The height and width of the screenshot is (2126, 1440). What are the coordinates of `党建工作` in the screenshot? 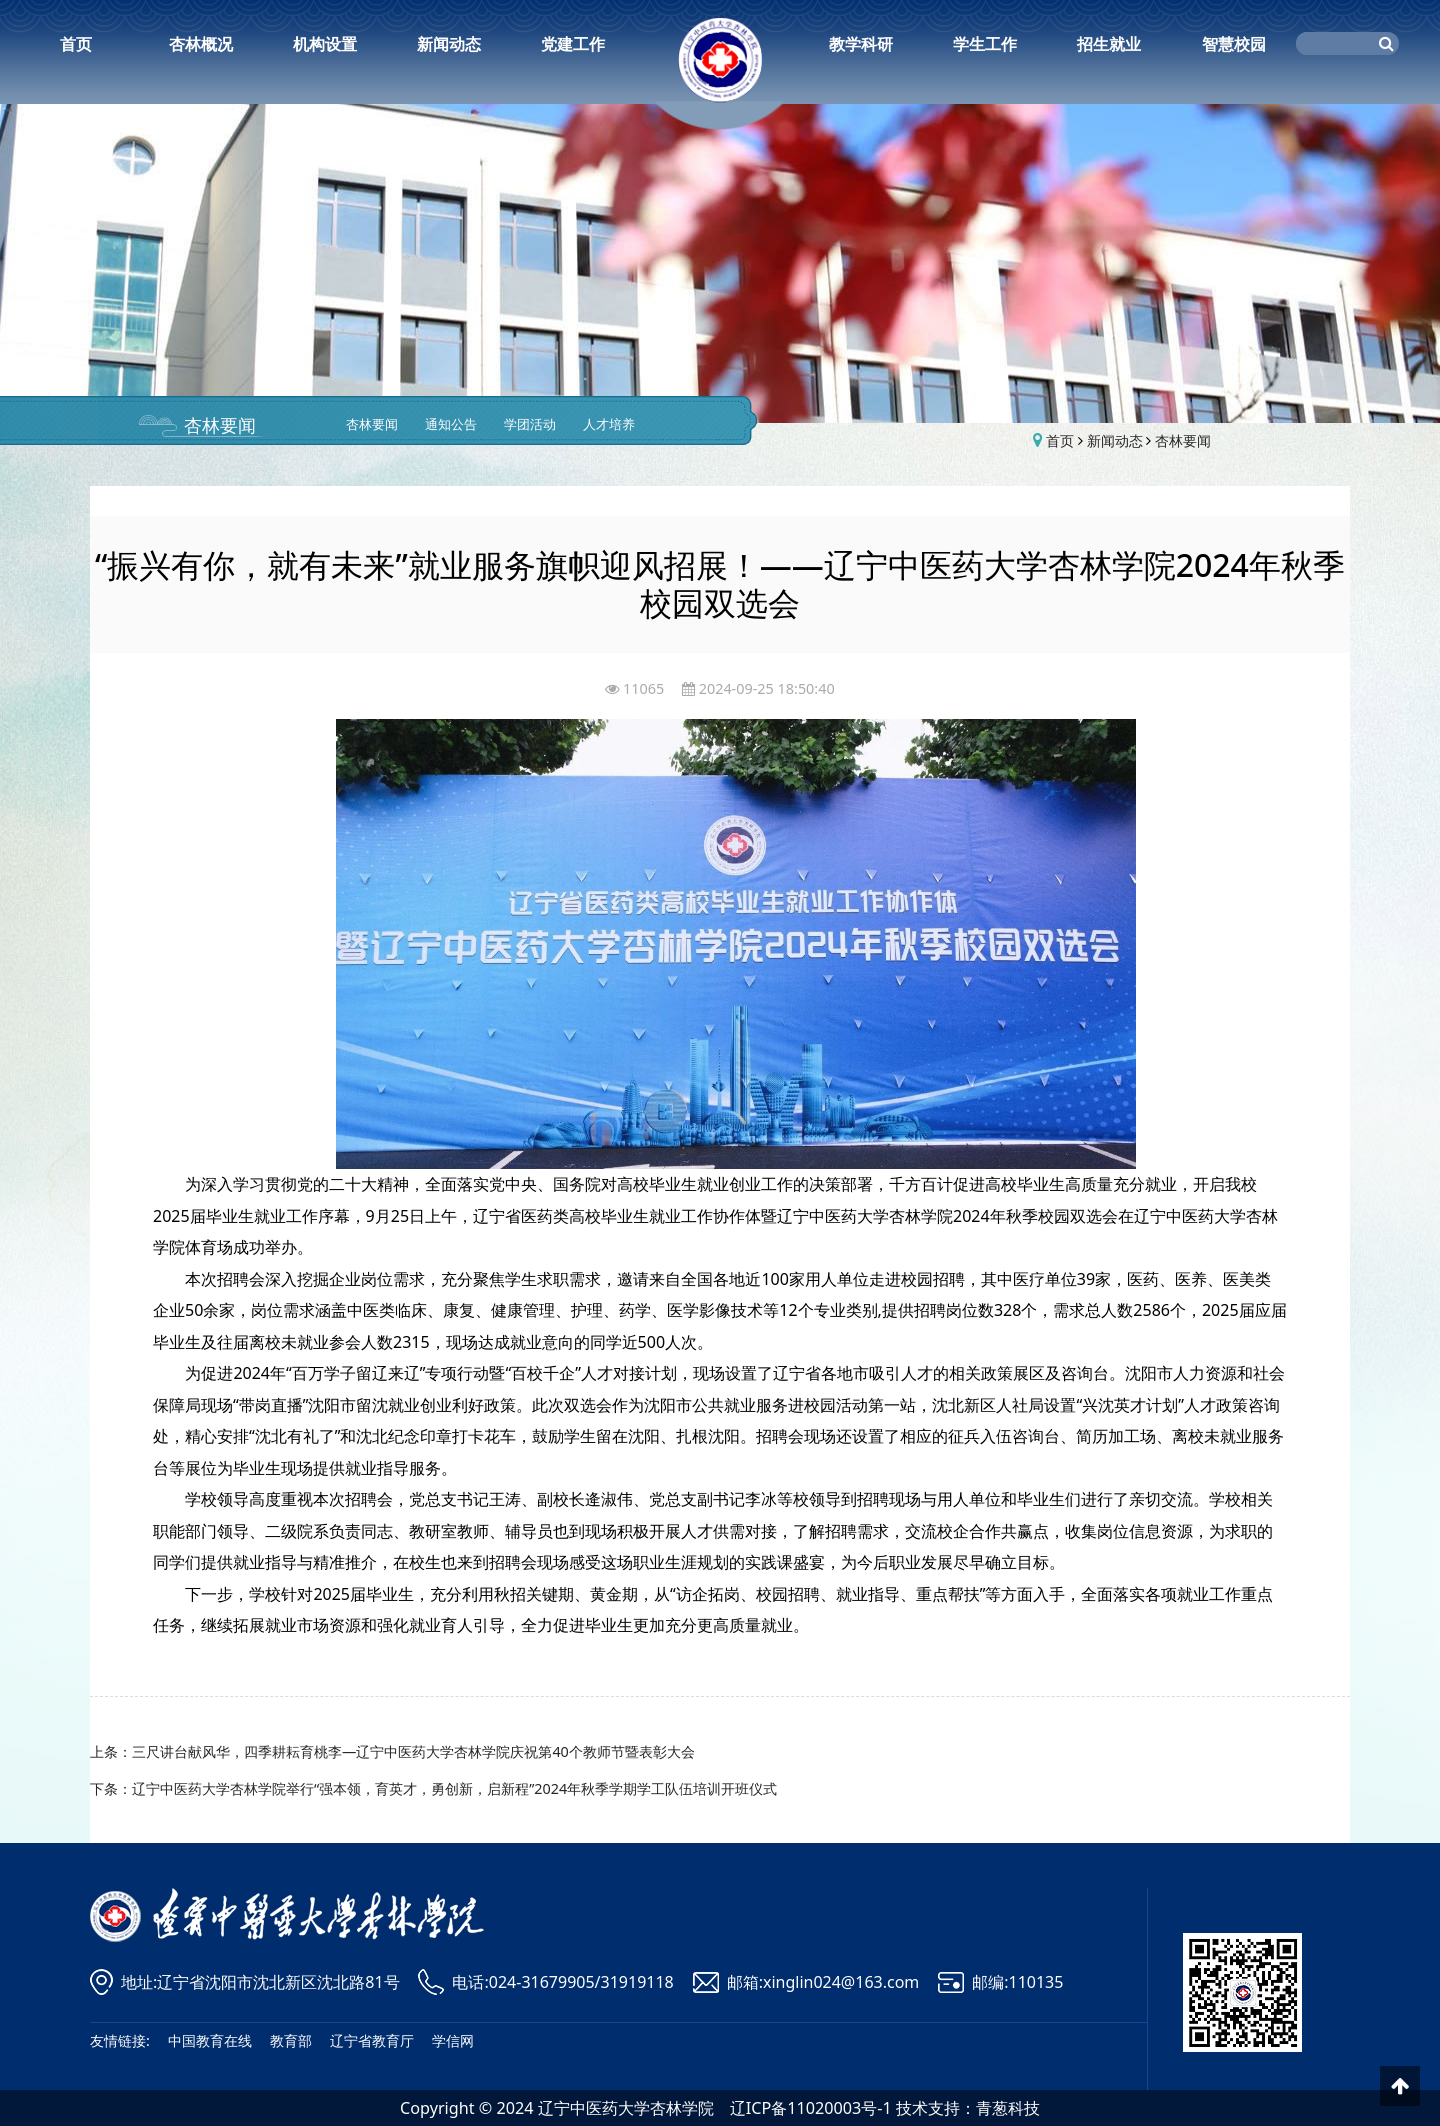 It's located at (573, 44).